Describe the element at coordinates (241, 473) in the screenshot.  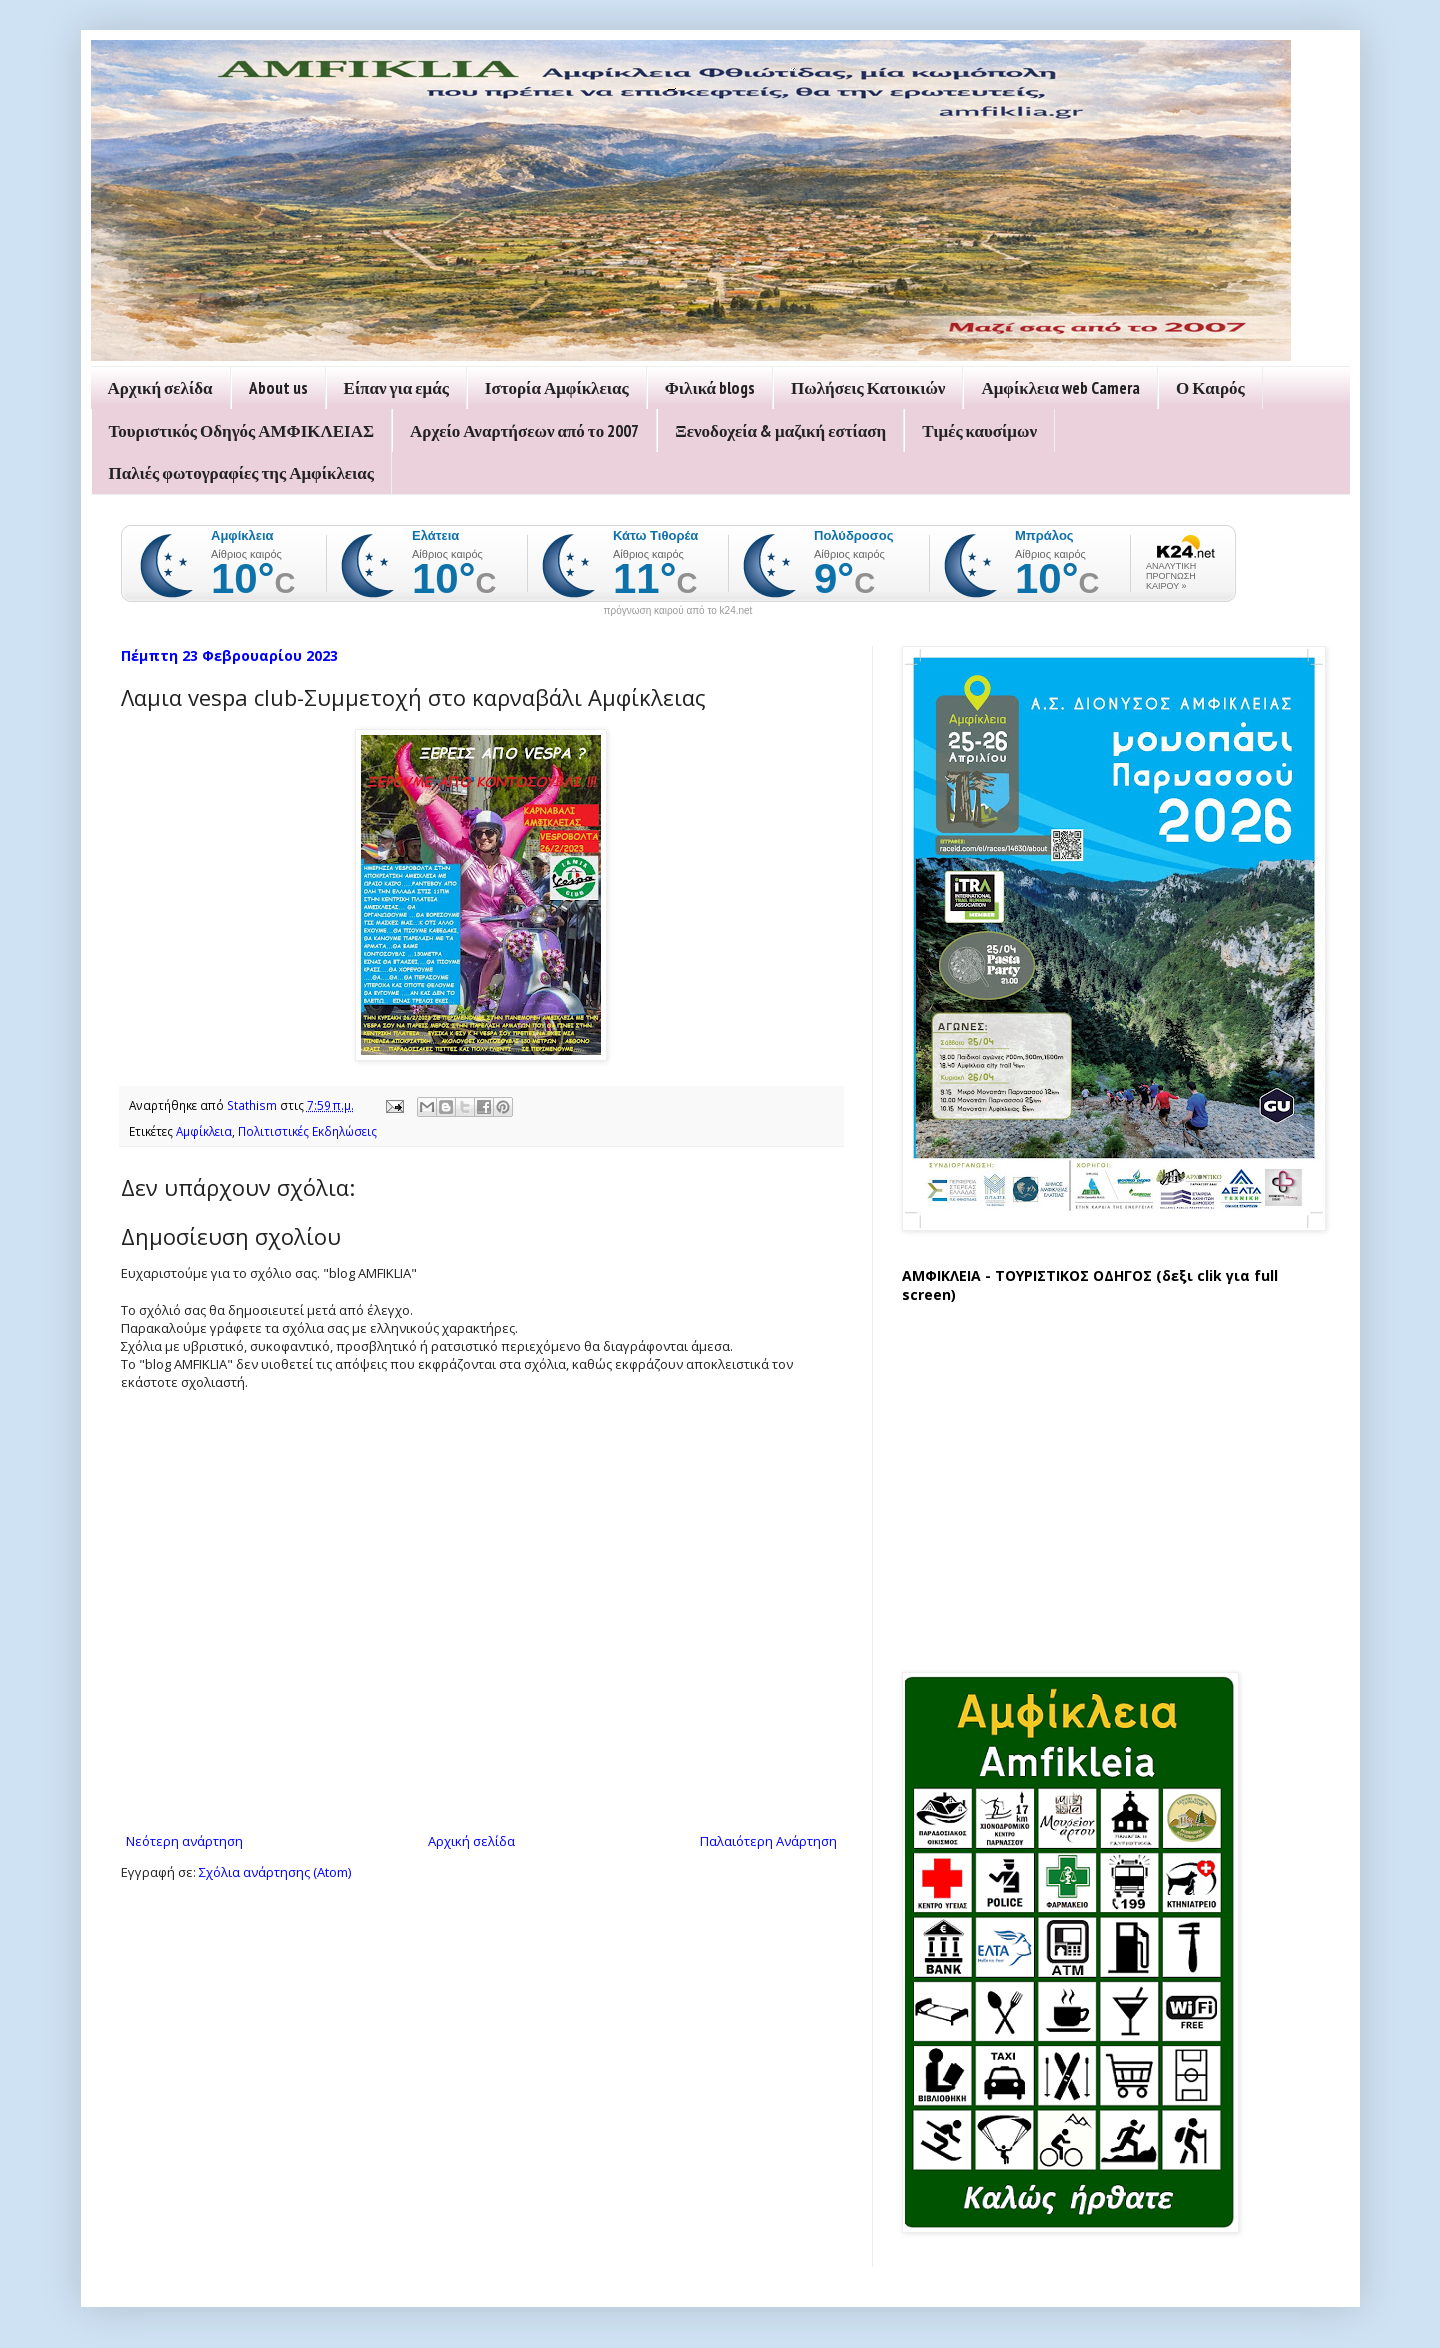
I see `Παλιές φωτογραφίες της Αμφίκλειας` at that location.